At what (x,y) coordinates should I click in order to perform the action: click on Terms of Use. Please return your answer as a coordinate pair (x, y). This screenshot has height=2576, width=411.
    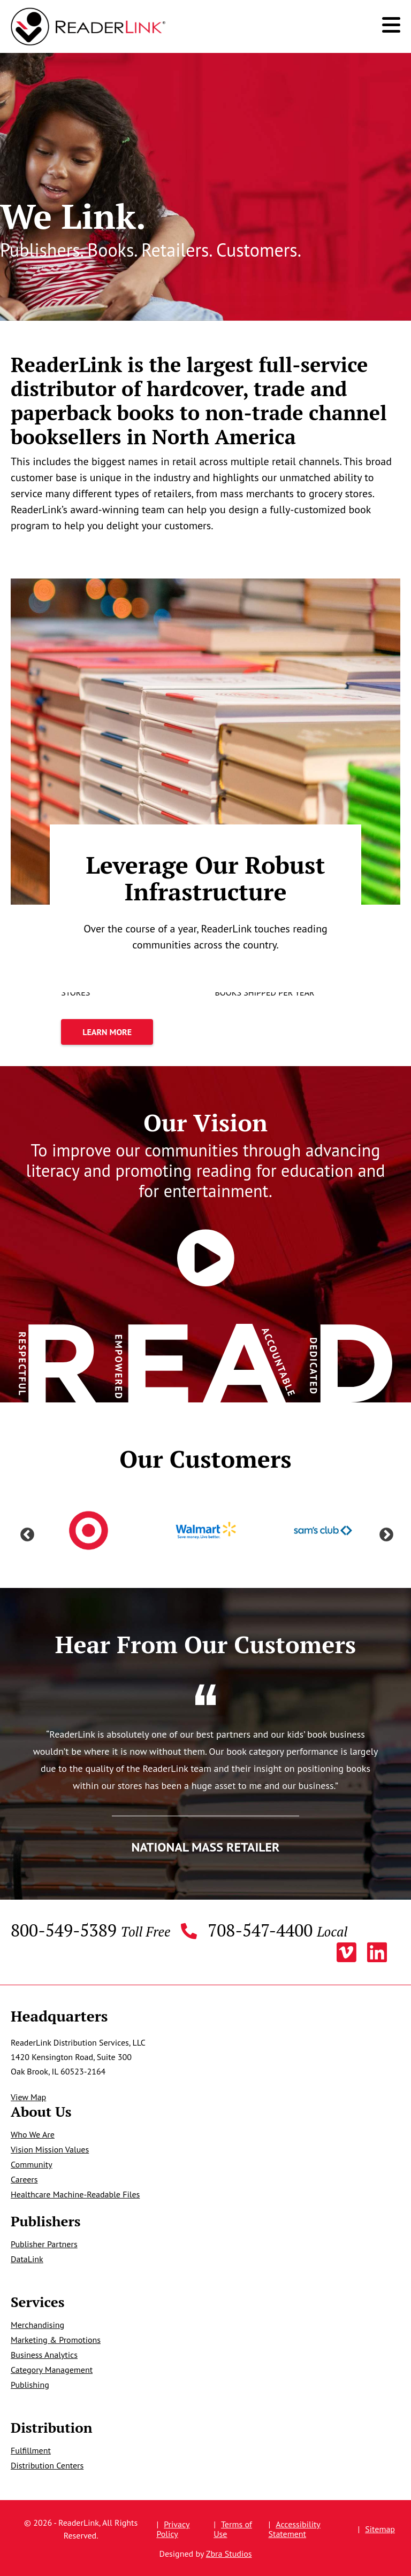
    Looking at the image, I should click on (233, 2529).